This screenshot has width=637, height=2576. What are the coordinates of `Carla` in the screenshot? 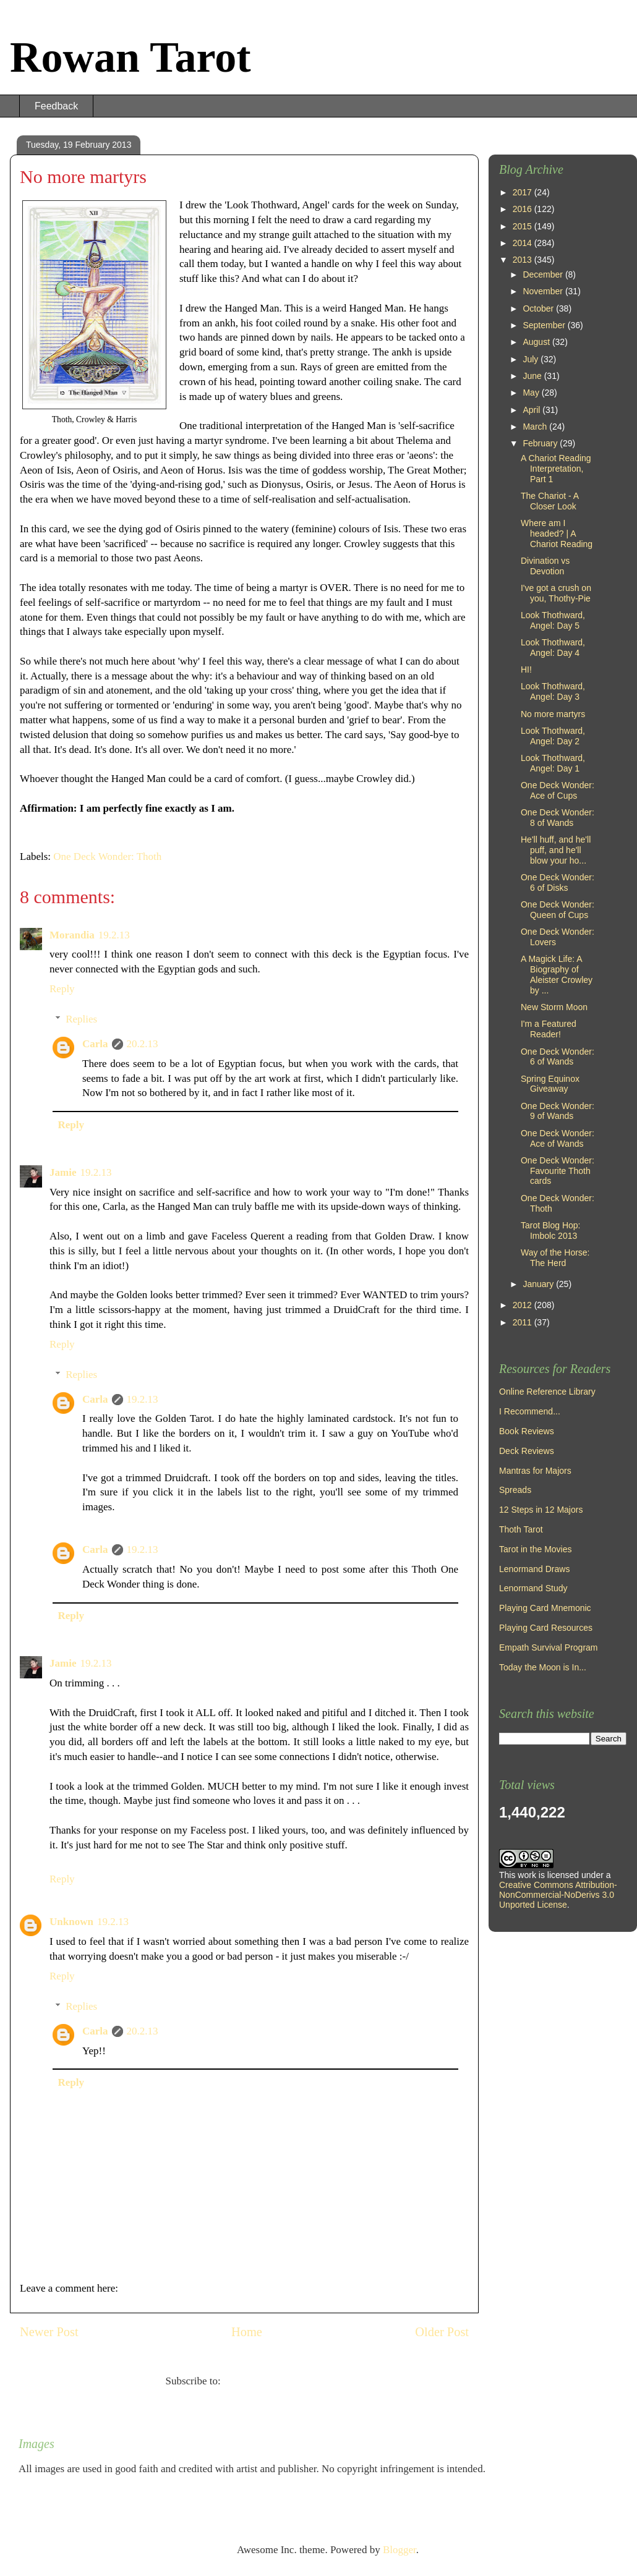 It's located at (95, 1044).